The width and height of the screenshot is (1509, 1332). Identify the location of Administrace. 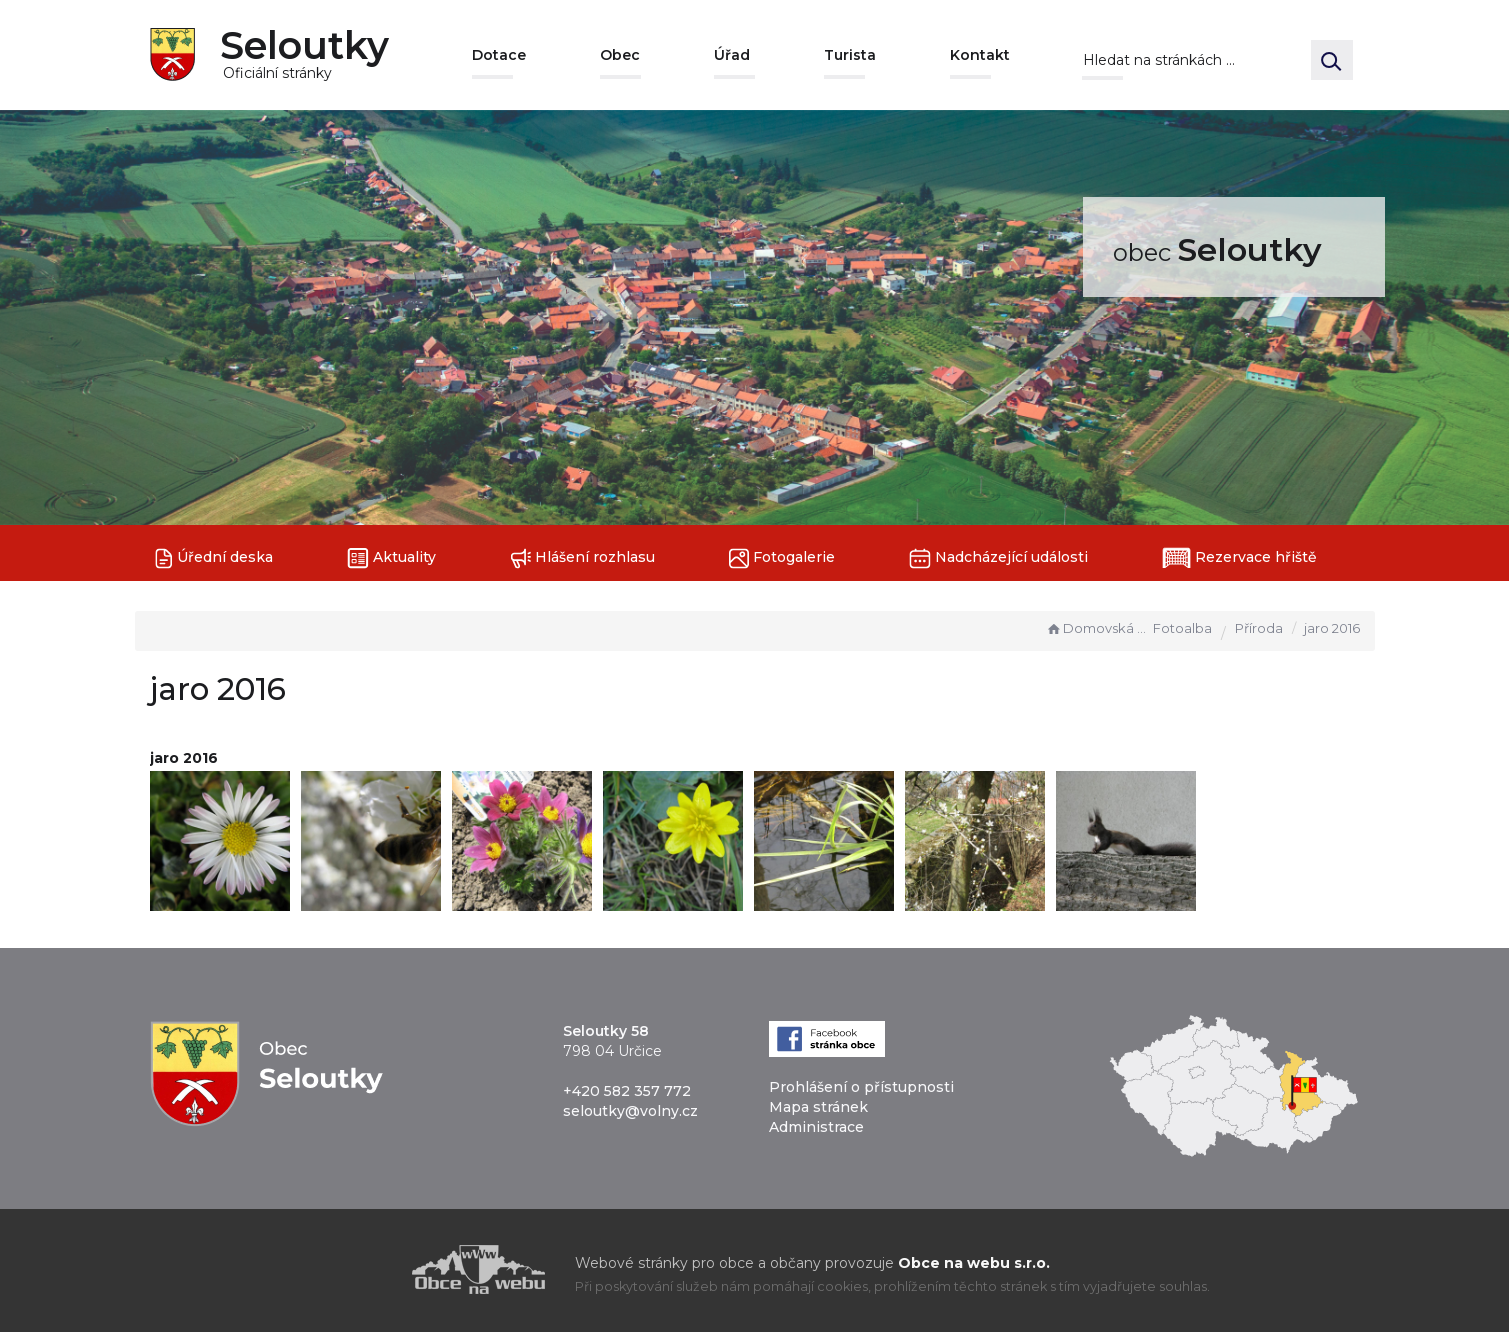
(816, 1127).